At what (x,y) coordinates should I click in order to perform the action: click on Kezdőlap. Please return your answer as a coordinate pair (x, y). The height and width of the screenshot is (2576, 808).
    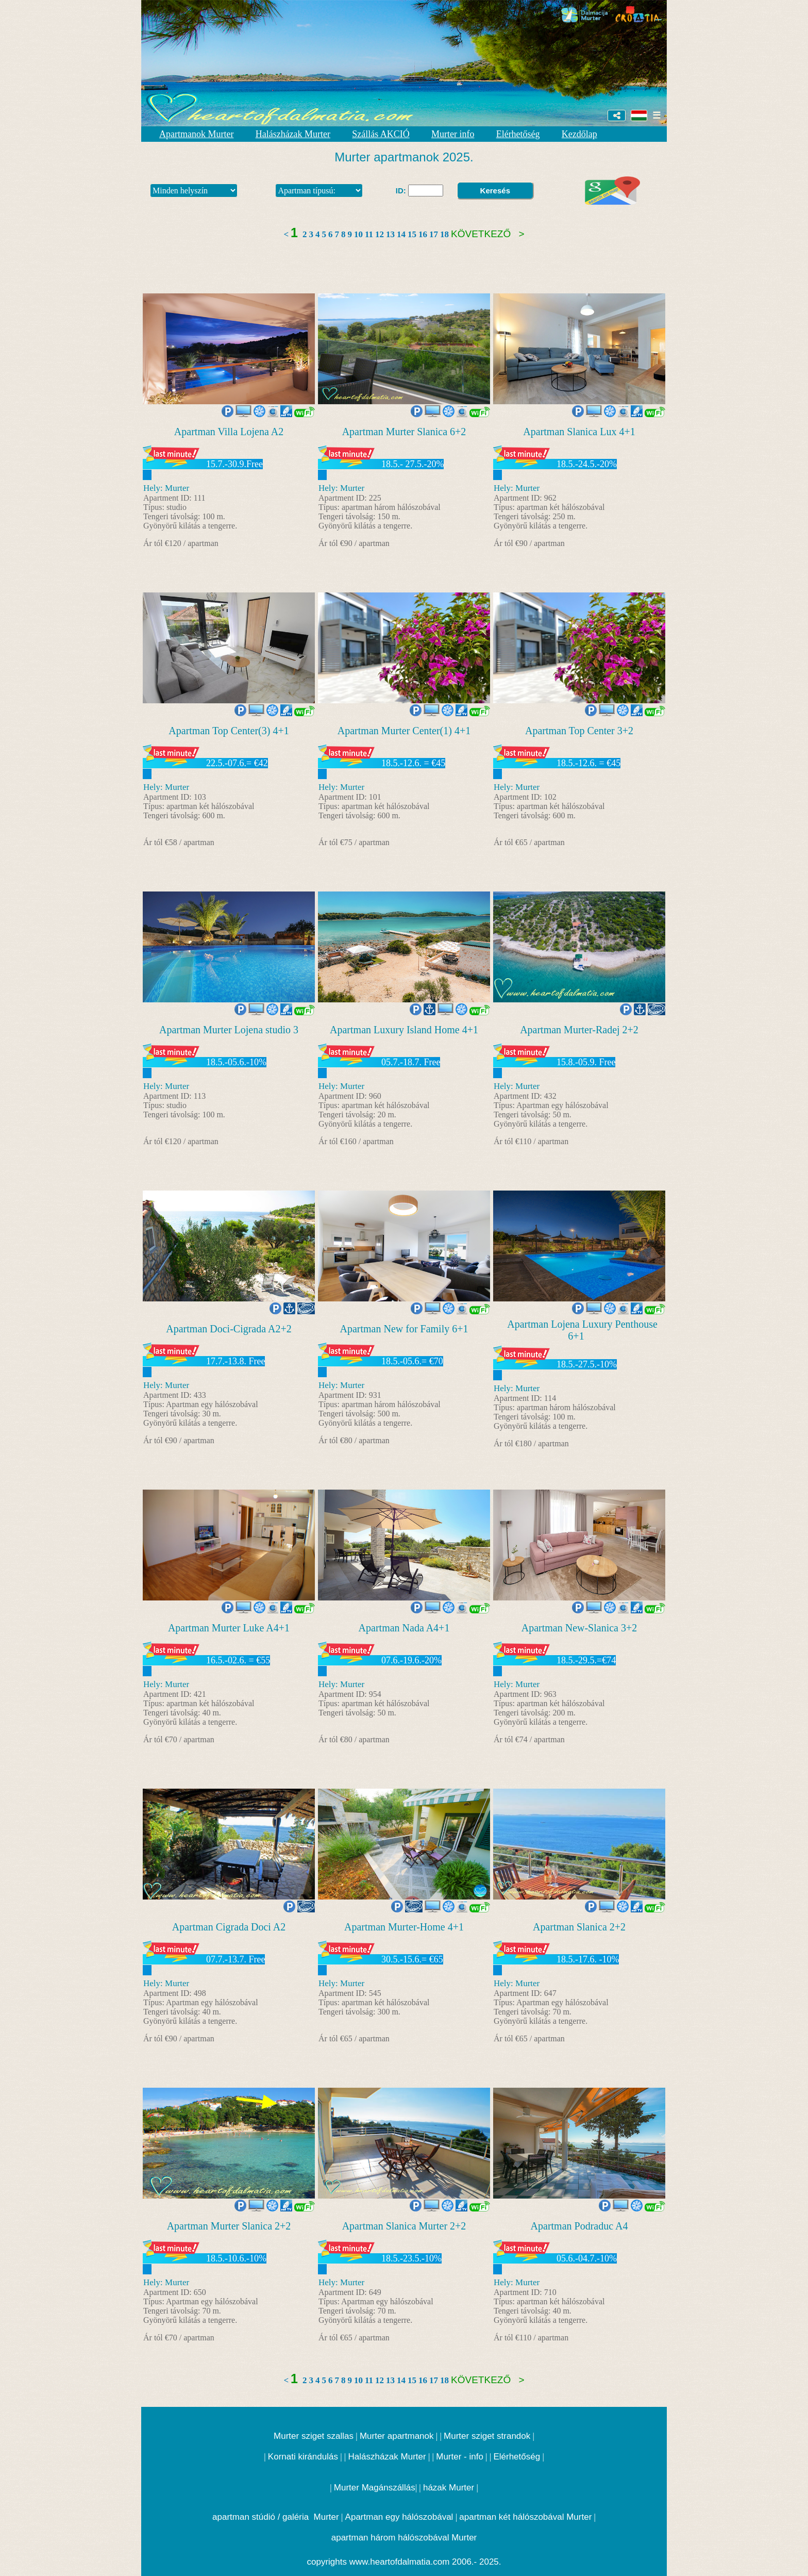
    Looking at the image, I should click on (579, 134).